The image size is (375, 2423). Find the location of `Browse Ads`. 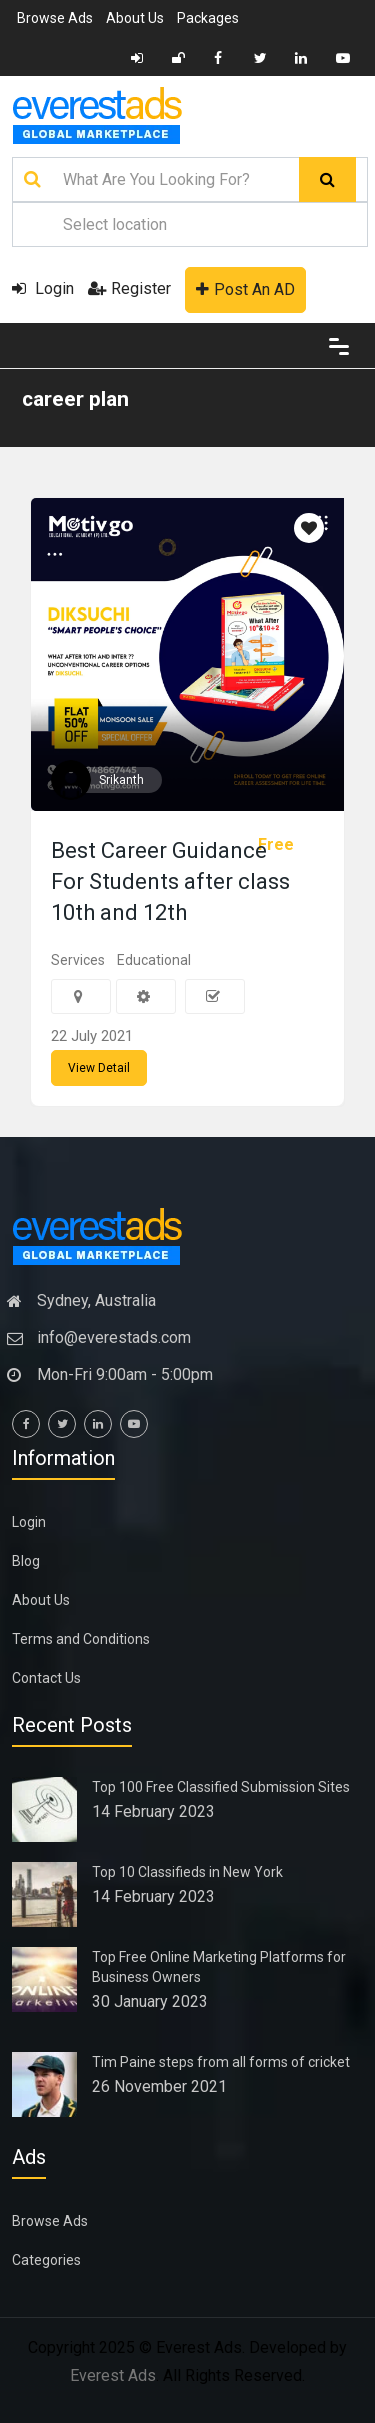

Browse Ads is located at coordinates (55, 18).